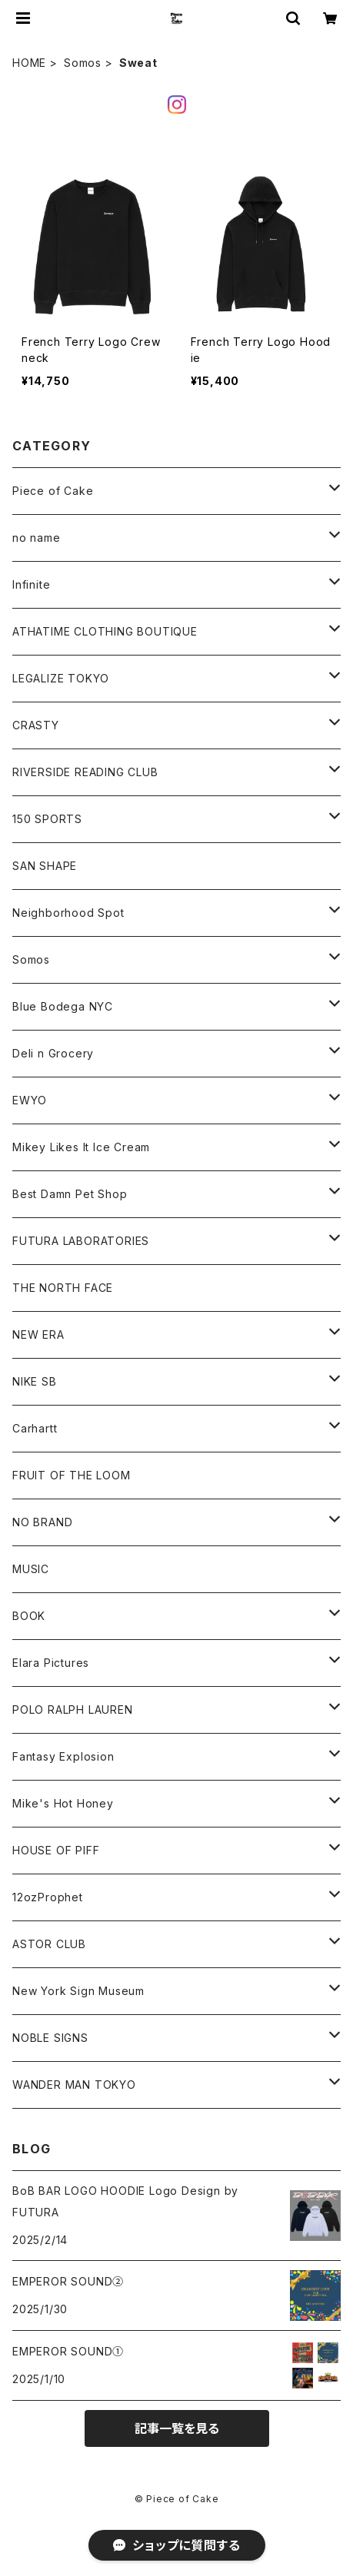 The height and width of the screenshot is (2576, 353). I want to click on SAN SHAPE, so click(44, 865).